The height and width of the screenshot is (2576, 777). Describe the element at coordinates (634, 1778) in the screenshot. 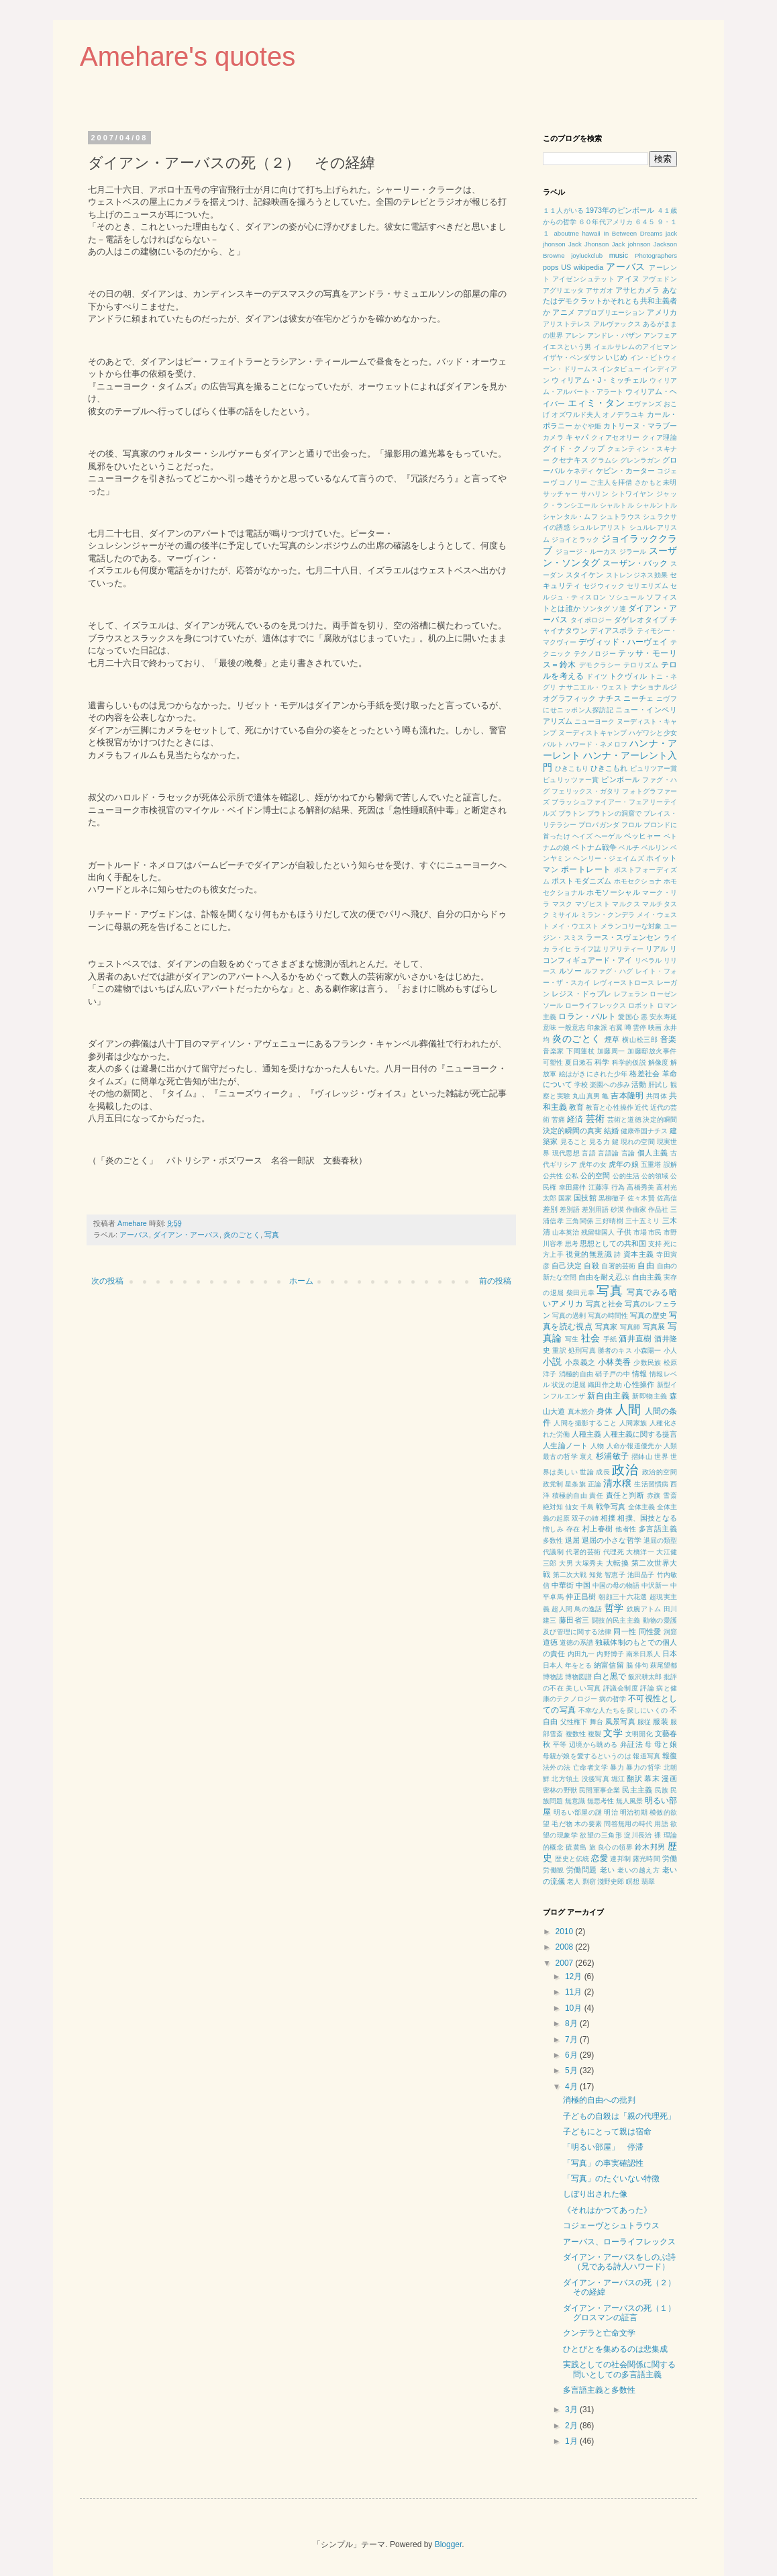

I see `翻訳` at that location.